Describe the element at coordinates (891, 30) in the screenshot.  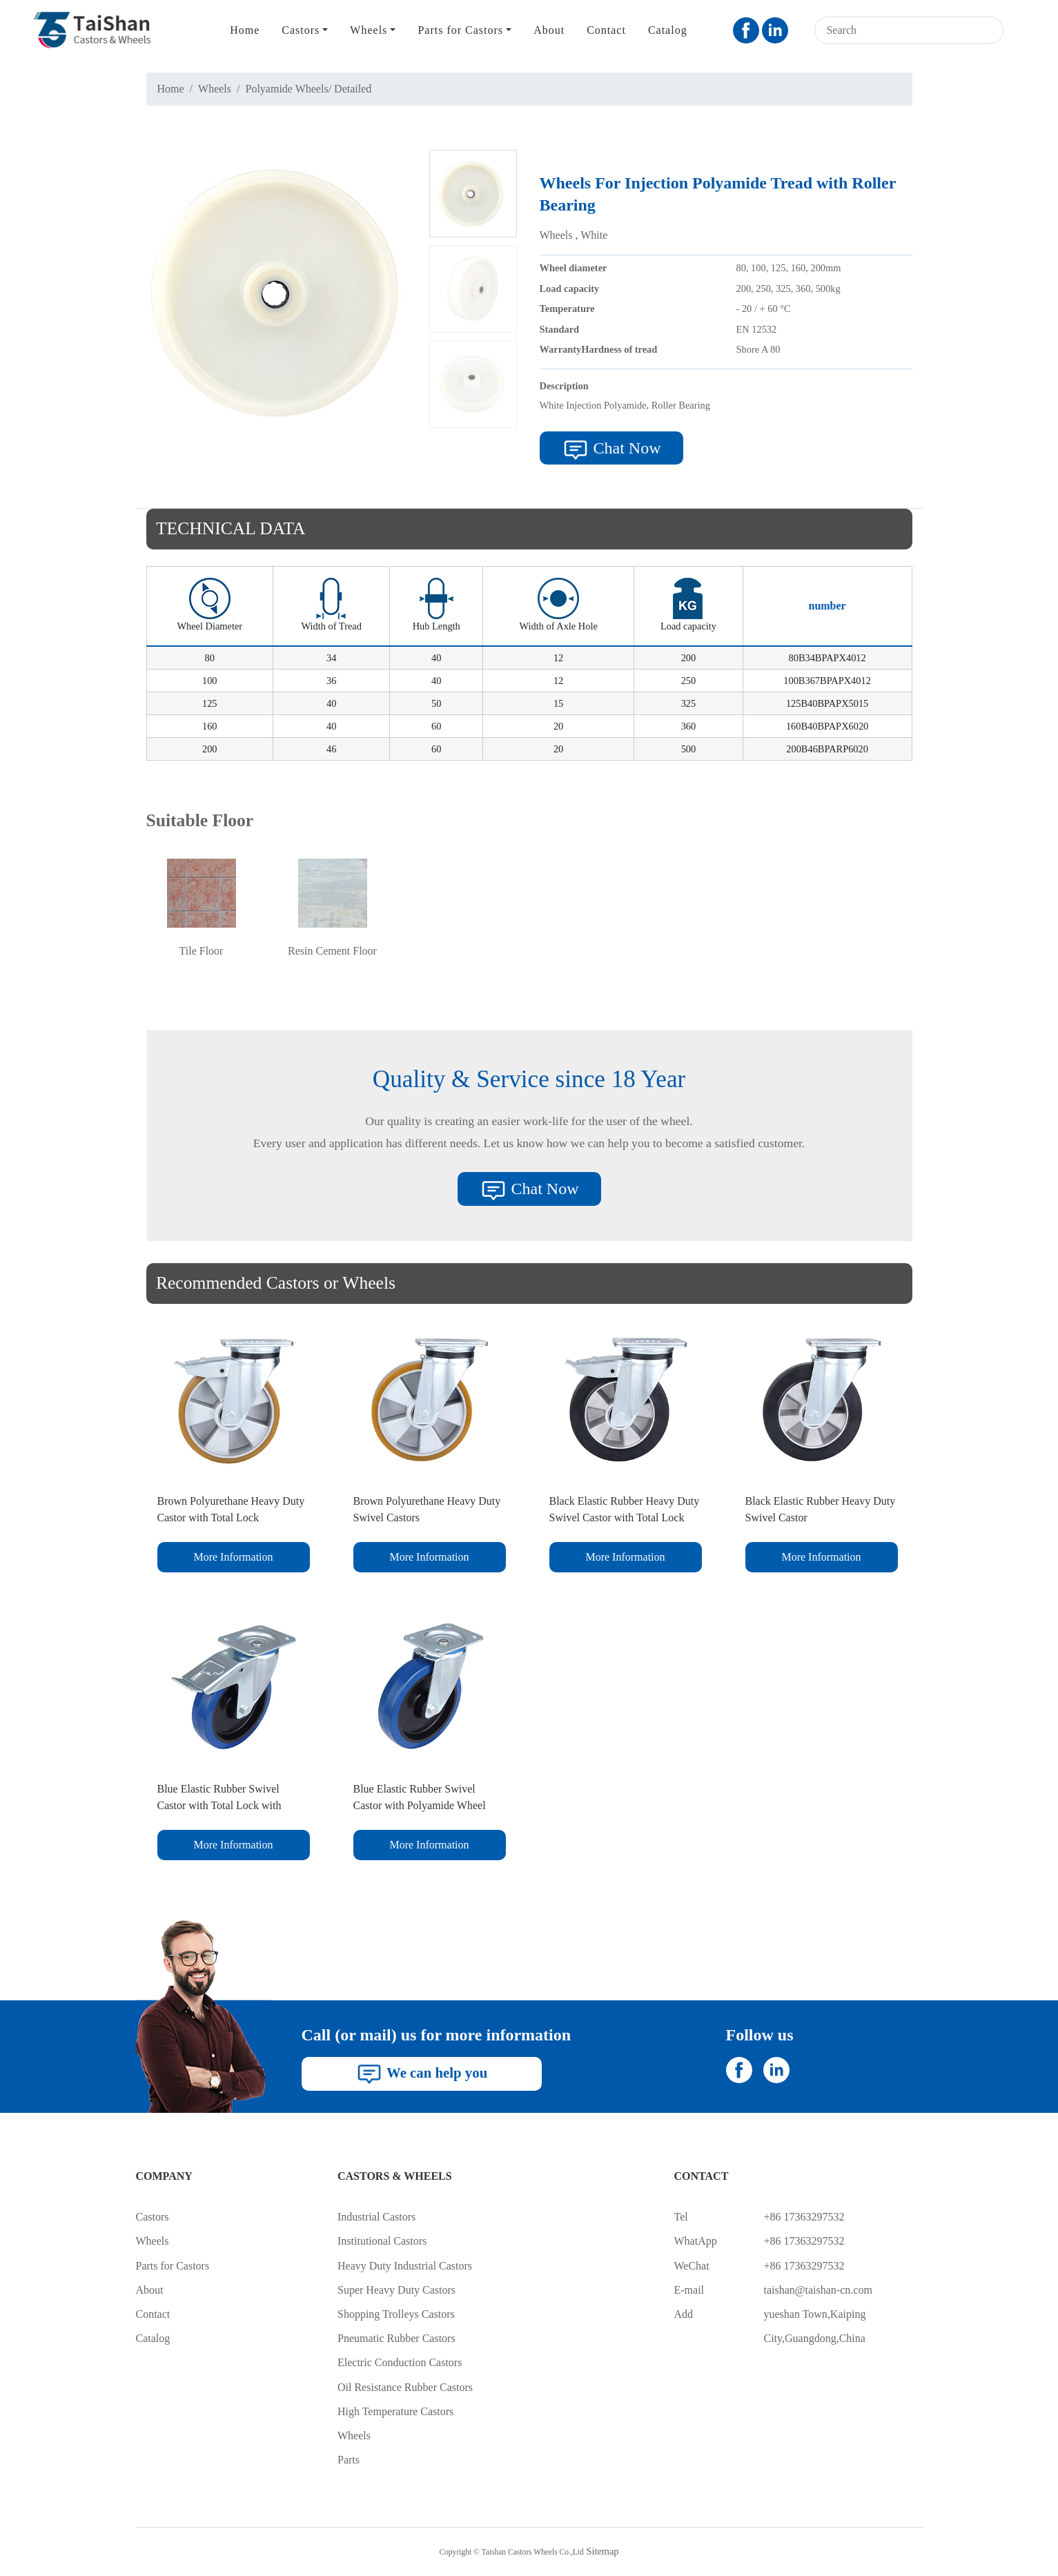
I see `[Search]` at that location.